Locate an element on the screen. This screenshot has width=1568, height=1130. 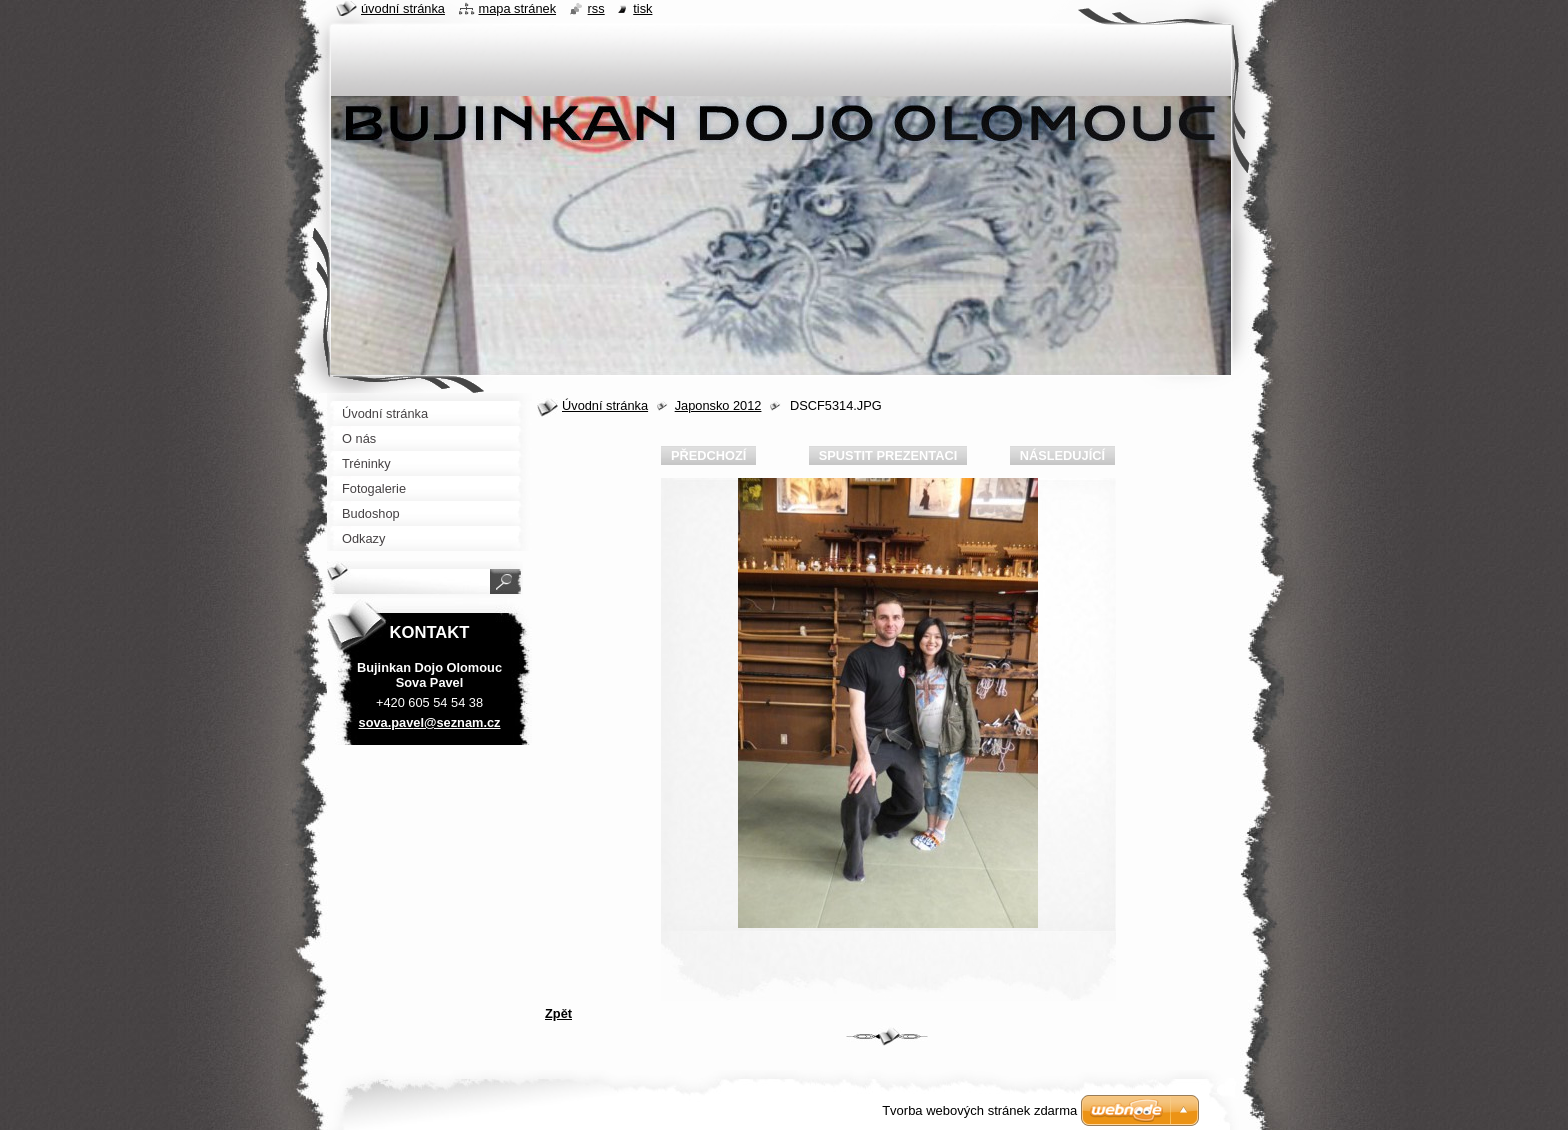
Spustit prezentaci is located at coordinates (888, 455).